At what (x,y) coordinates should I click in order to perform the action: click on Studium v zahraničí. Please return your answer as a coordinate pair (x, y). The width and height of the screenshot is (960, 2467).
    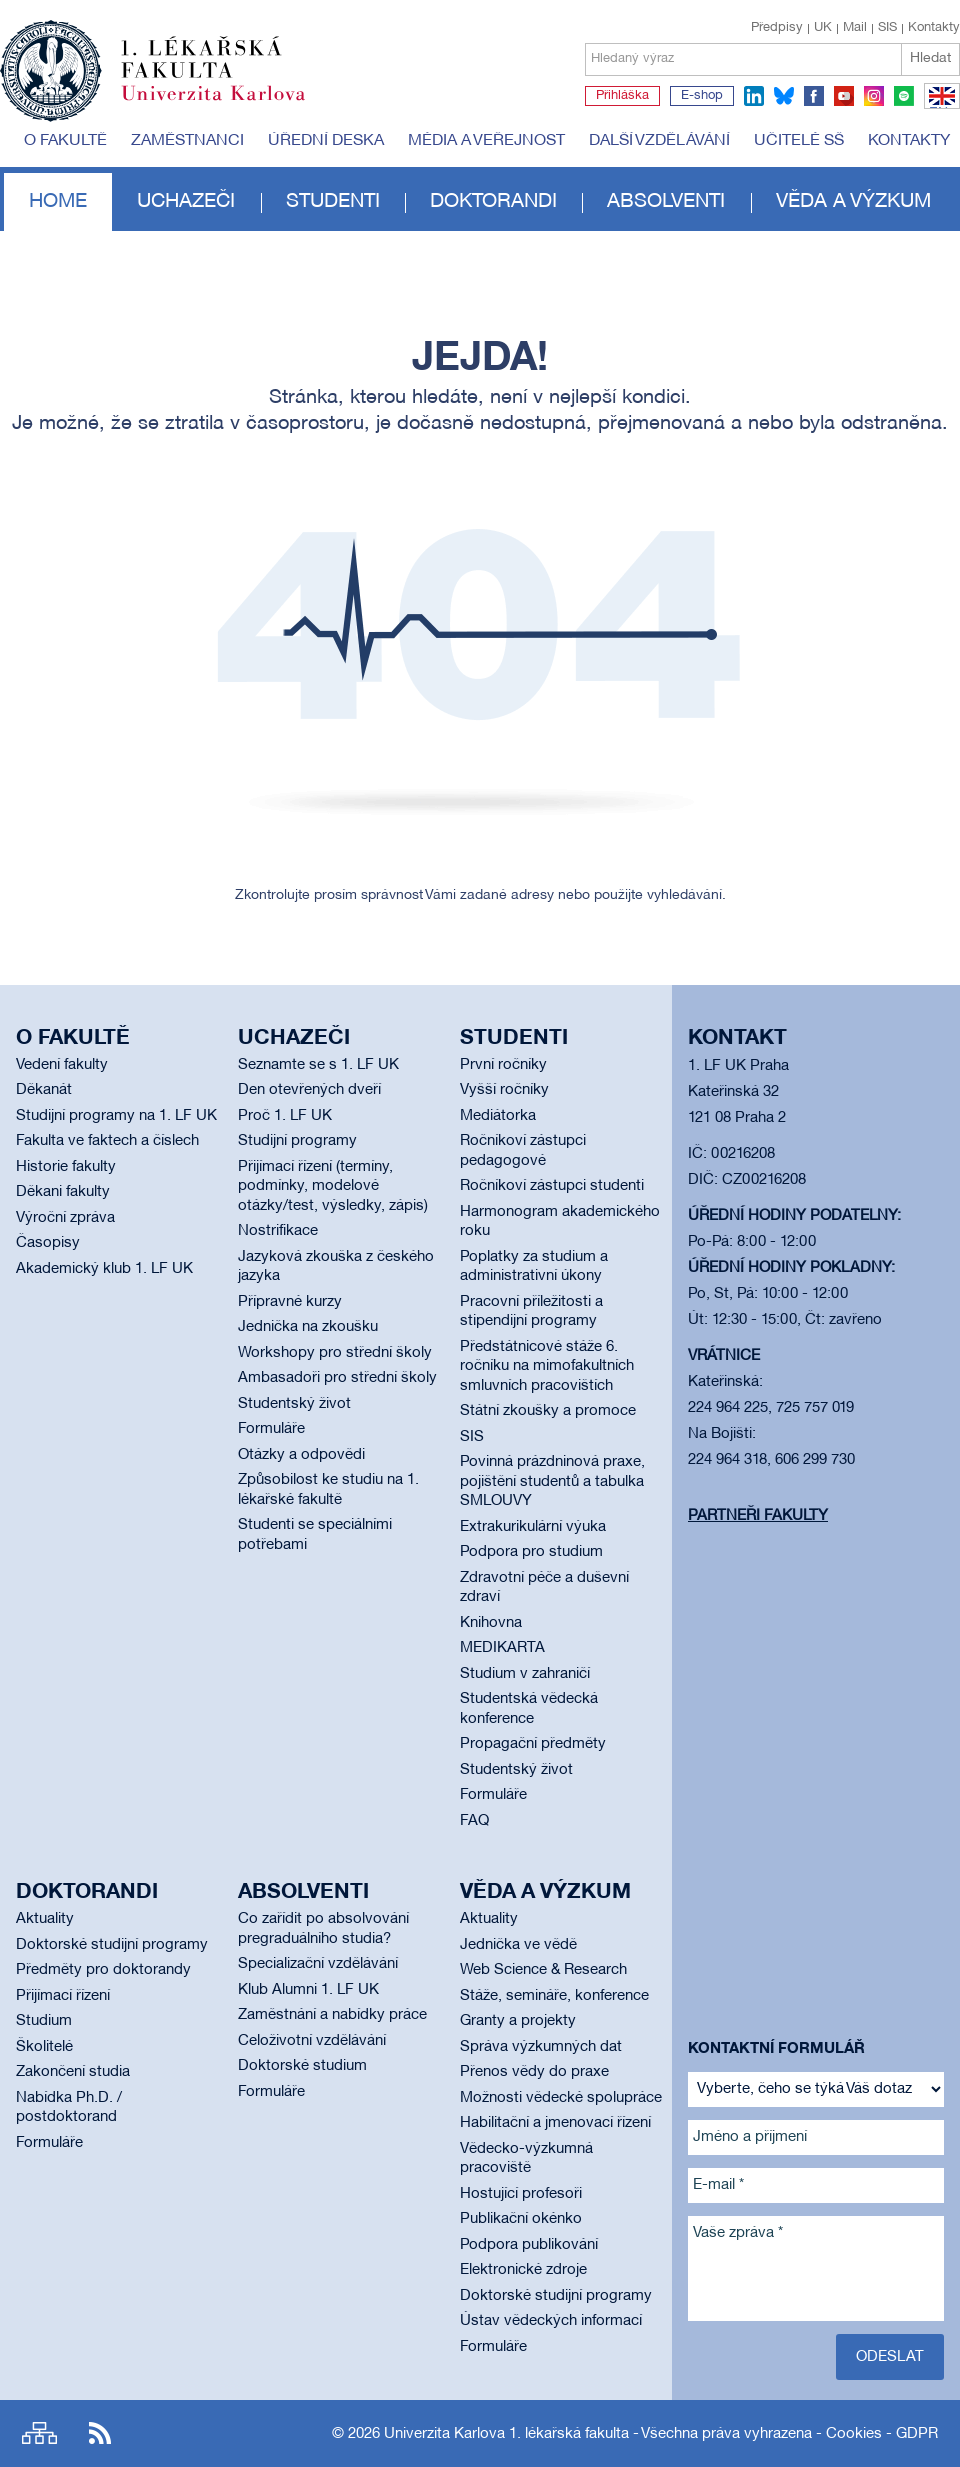
    Looking at the image, I should click on (525, 1674).